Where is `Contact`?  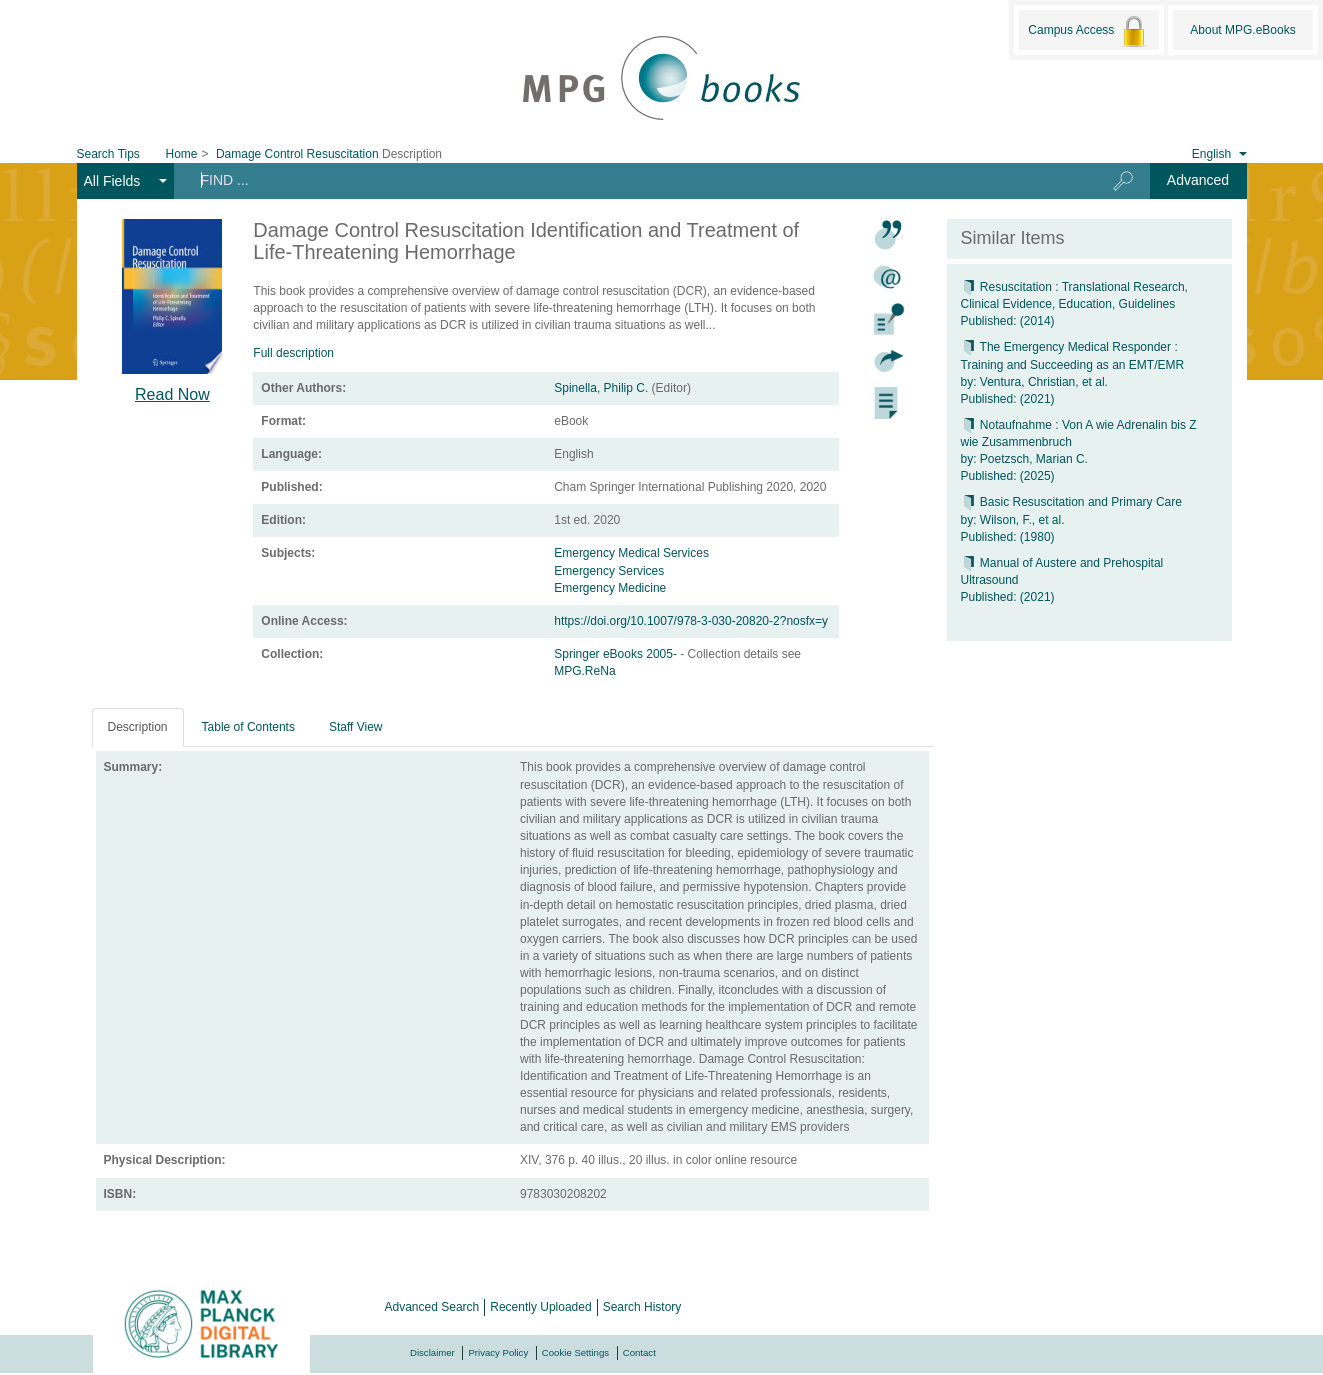
Contact is located at coordinates (639, 1352).